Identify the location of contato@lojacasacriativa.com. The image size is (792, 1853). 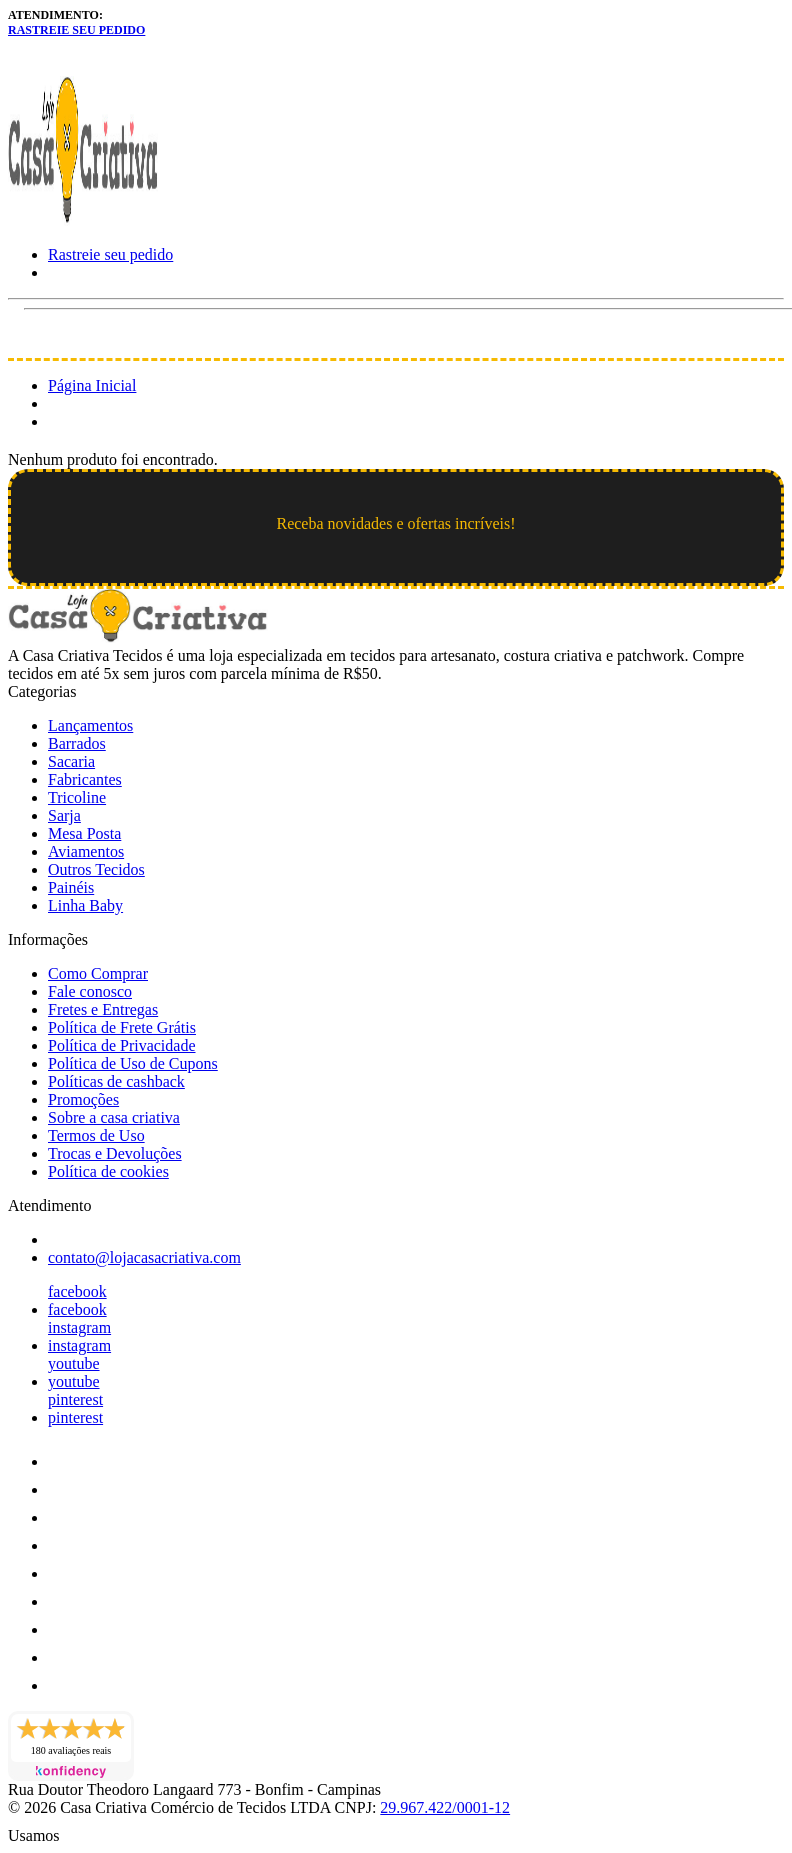
(144, 1257).